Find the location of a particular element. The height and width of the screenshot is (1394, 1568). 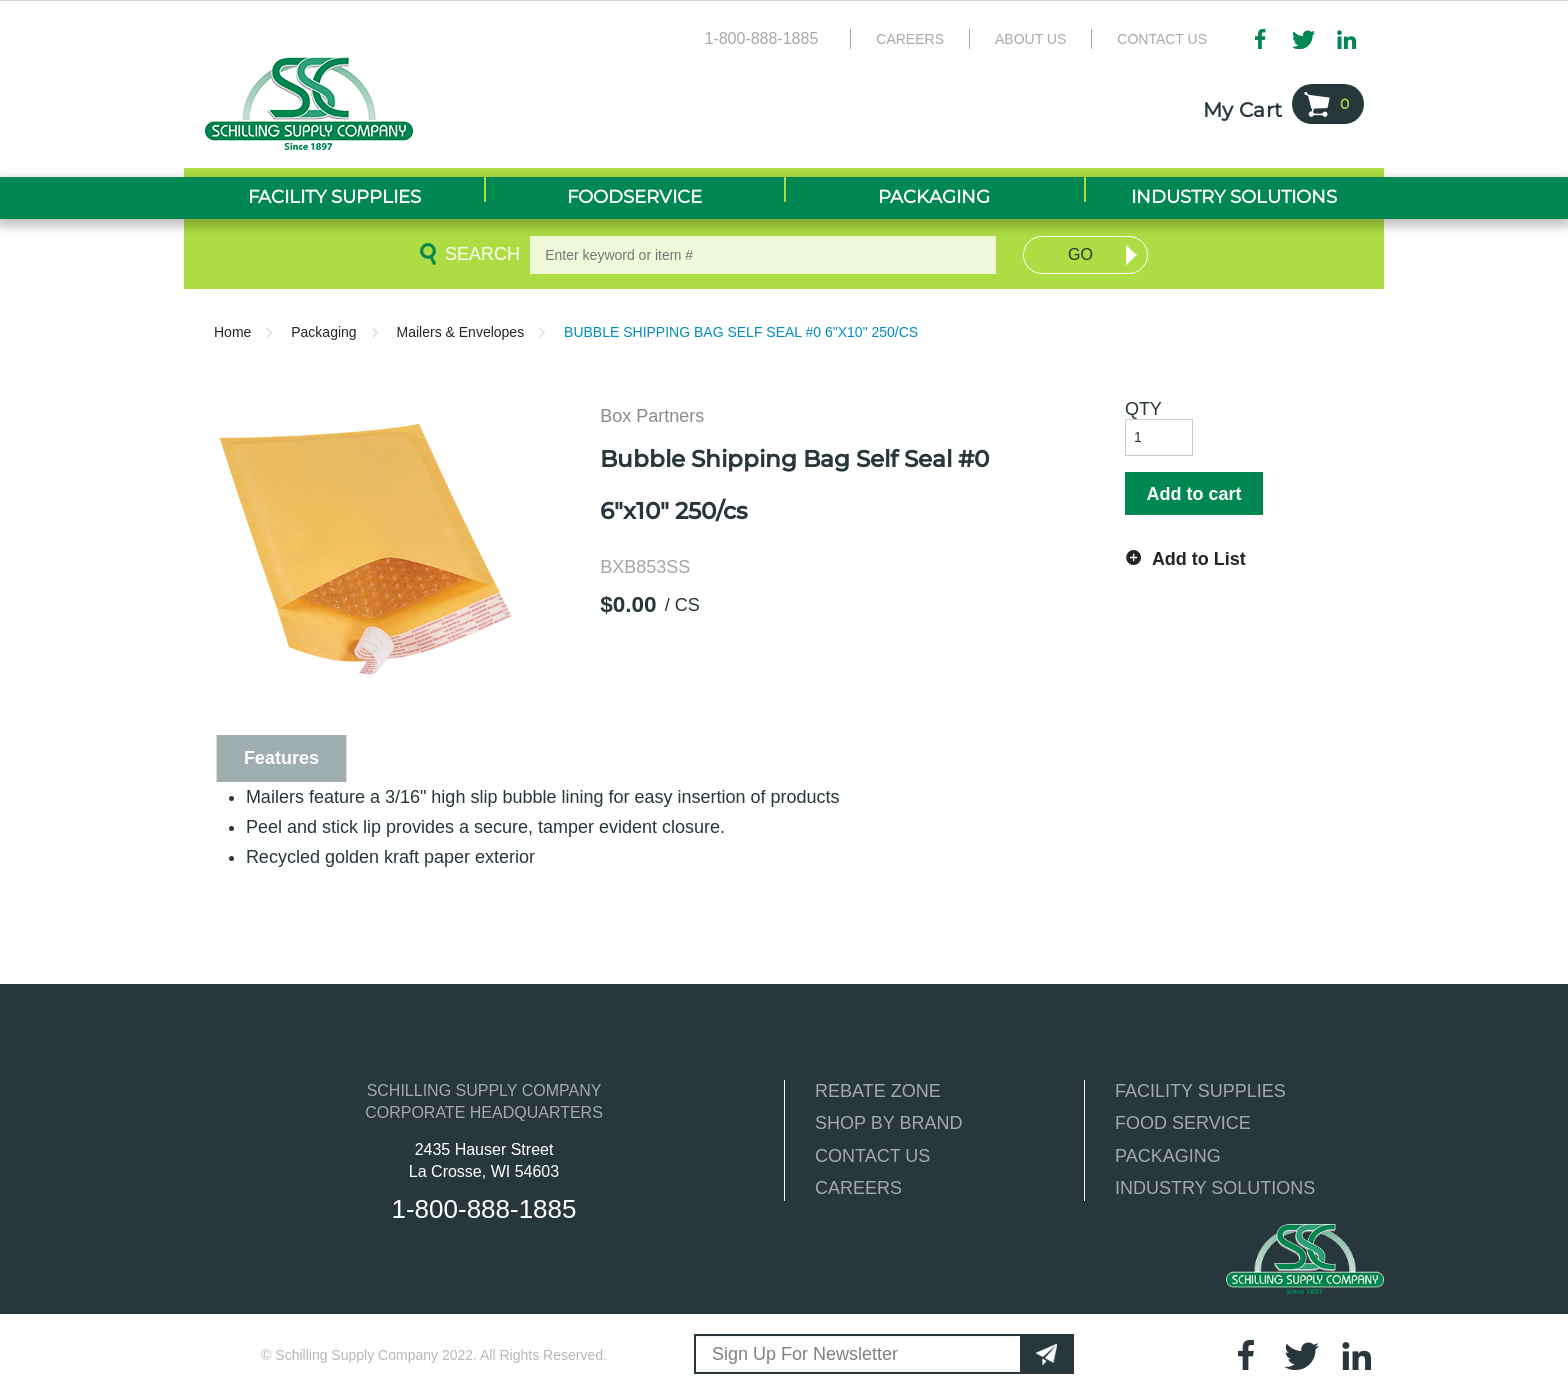

Add to List [button] is located at coordinates (1199, 559).